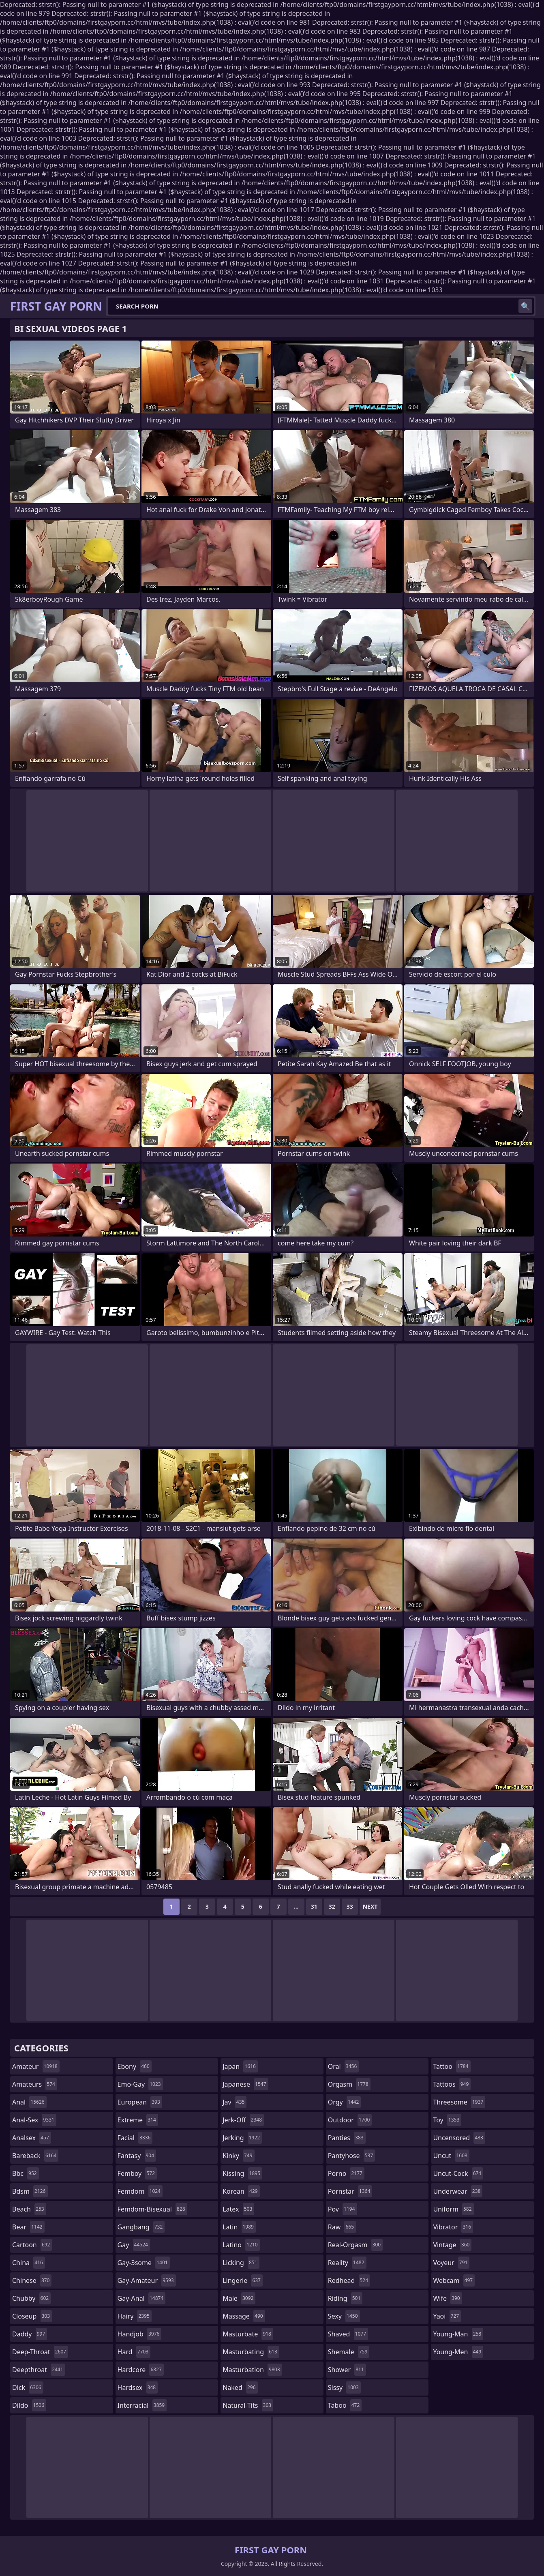 The image size is (544, 2576). I want to click on massage, so click(244, 2316).